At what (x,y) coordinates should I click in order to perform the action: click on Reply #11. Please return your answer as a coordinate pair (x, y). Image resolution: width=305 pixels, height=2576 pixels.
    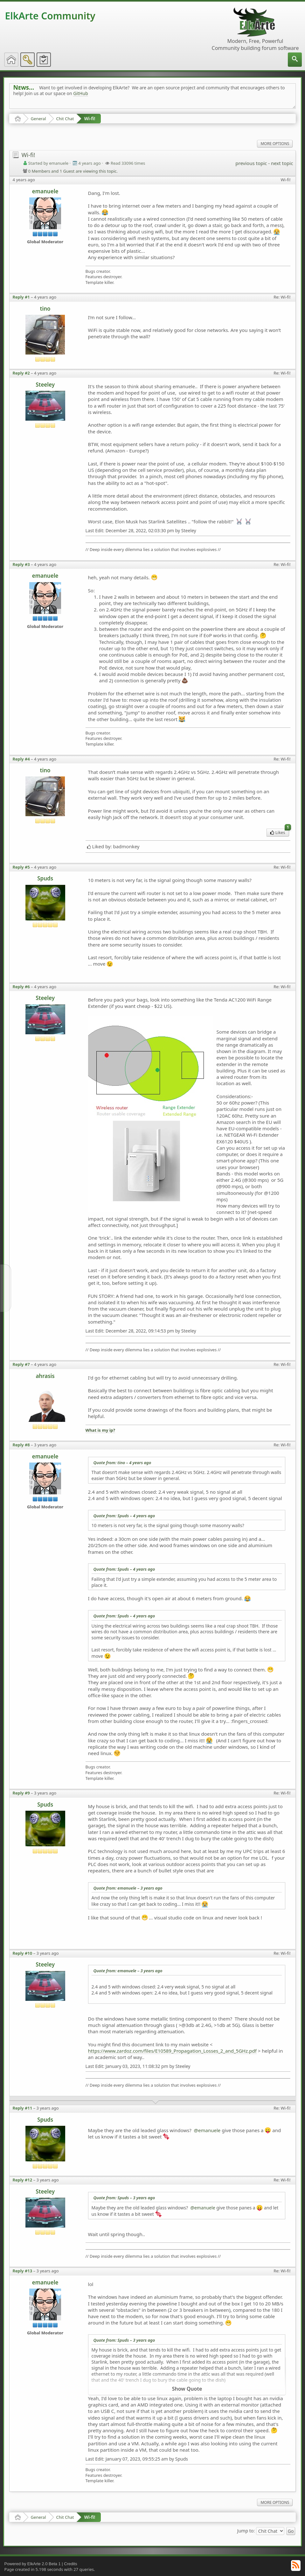
    Looking at the image, I should click on (22, 2108).